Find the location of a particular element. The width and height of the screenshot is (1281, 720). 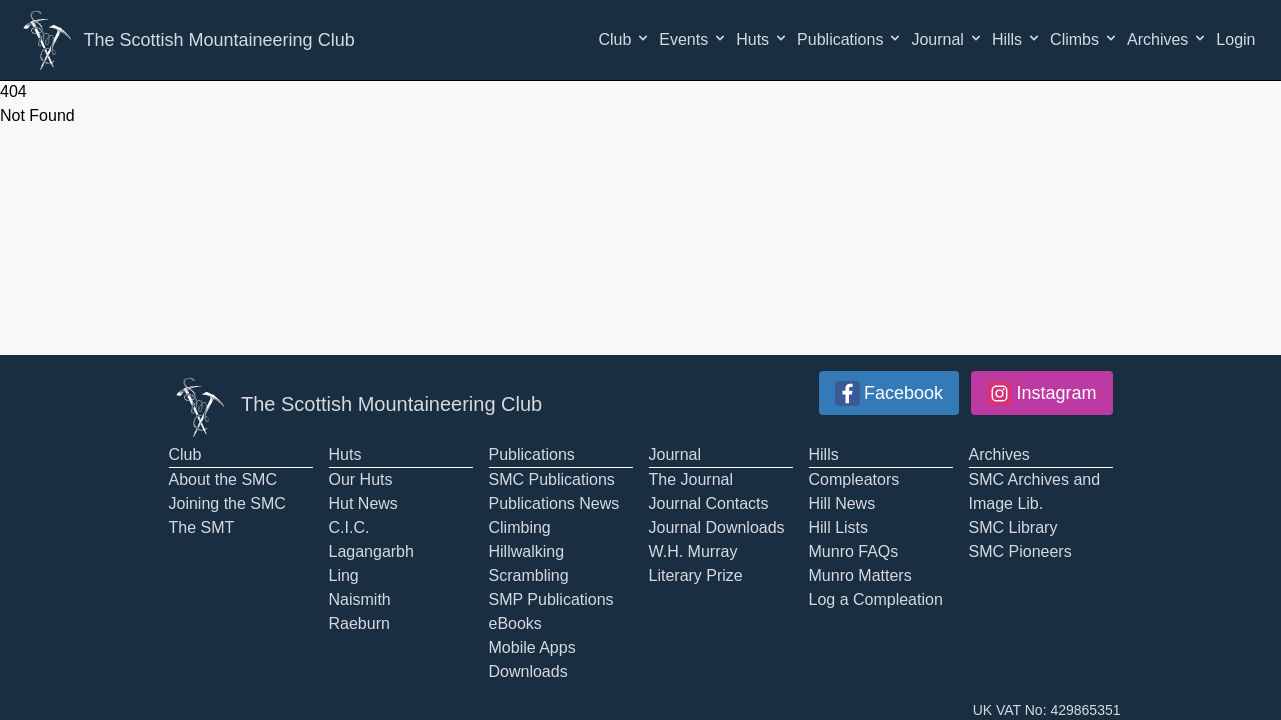

SMC Pioneers is located at coordinates (1020, 551).